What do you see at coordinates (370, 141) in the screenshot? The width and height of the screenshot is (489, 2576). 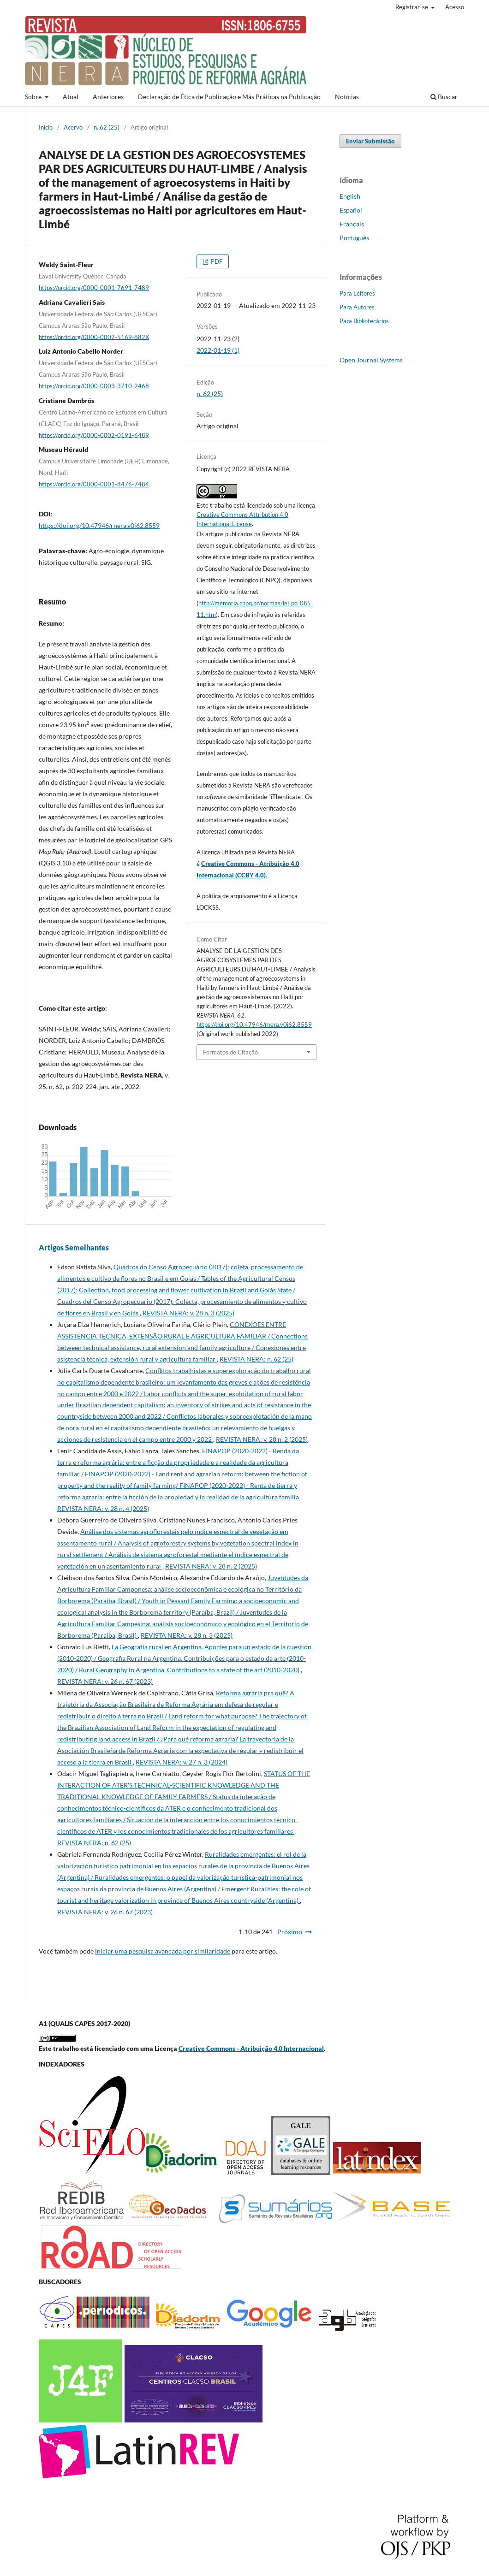 I see `Enviar Submissão` at bounding box center [370, 141].